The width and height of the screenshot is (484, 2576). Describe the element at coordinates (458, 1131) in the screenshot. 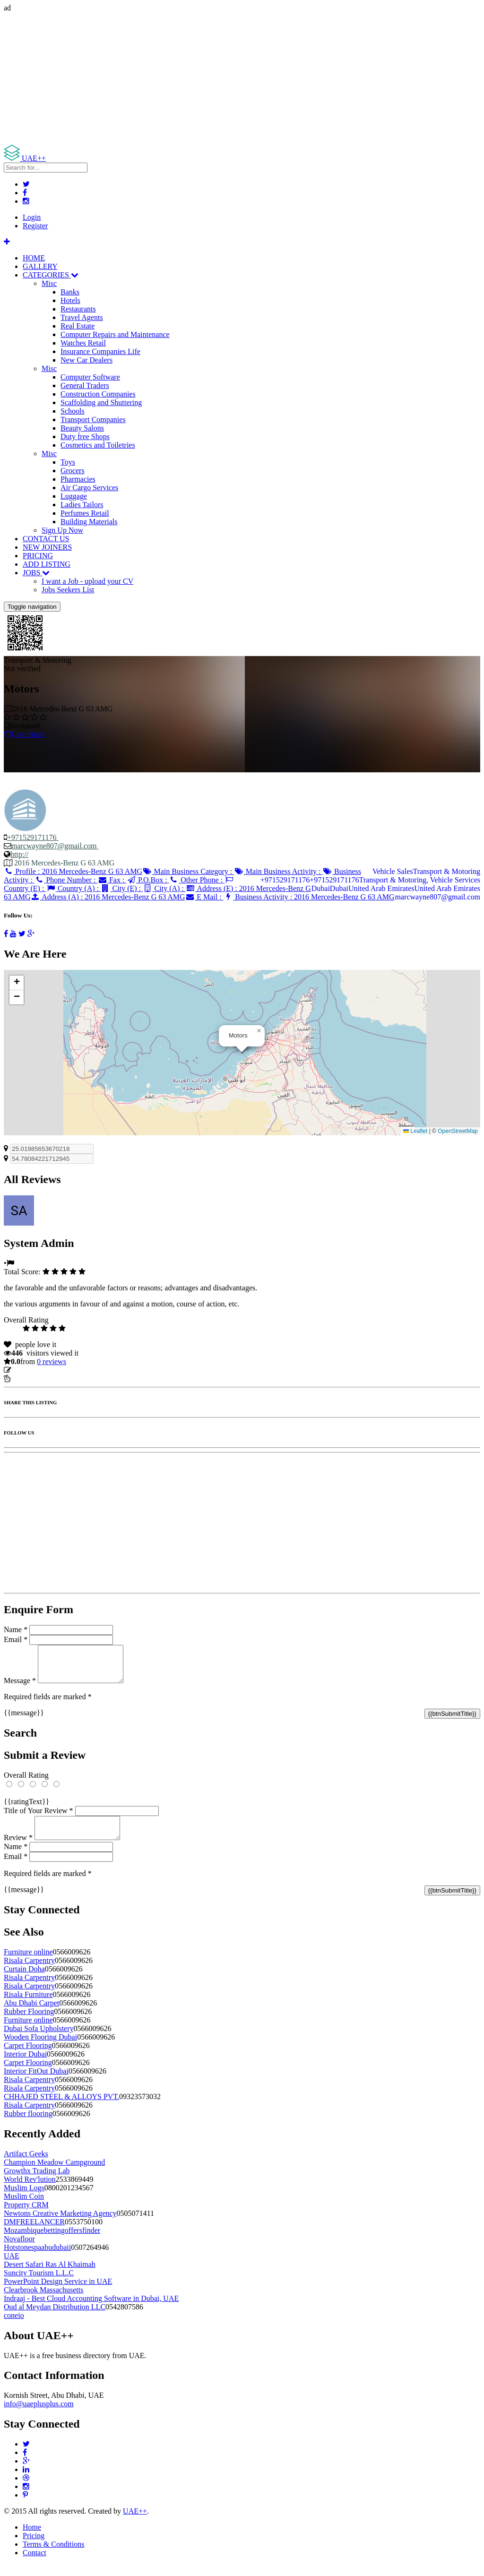

I see `OpenStreetMap` at that location.